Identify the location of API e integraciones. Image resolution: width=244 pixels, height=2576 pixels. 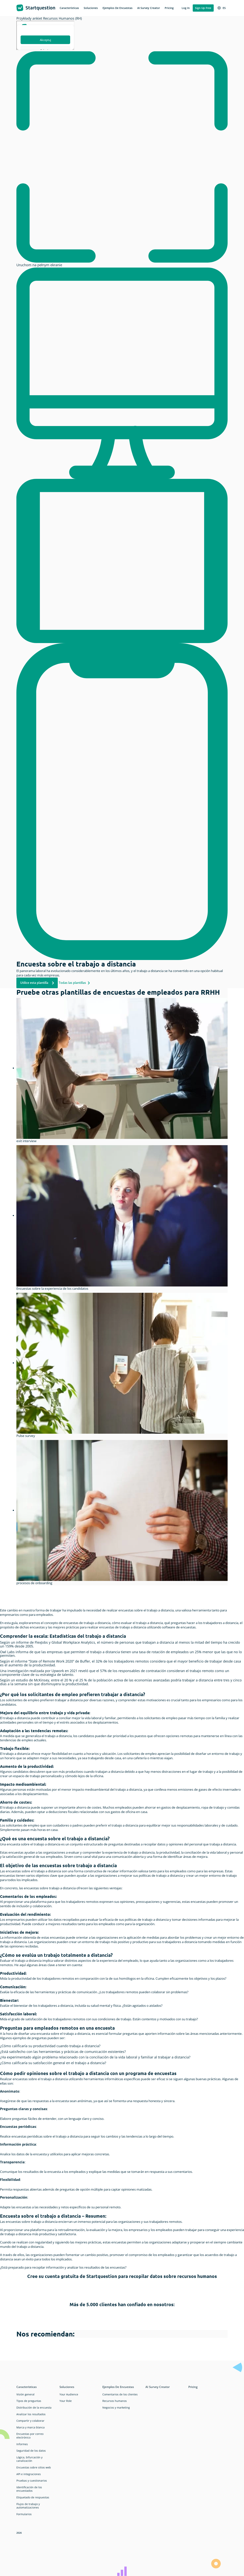
(28, 2474).